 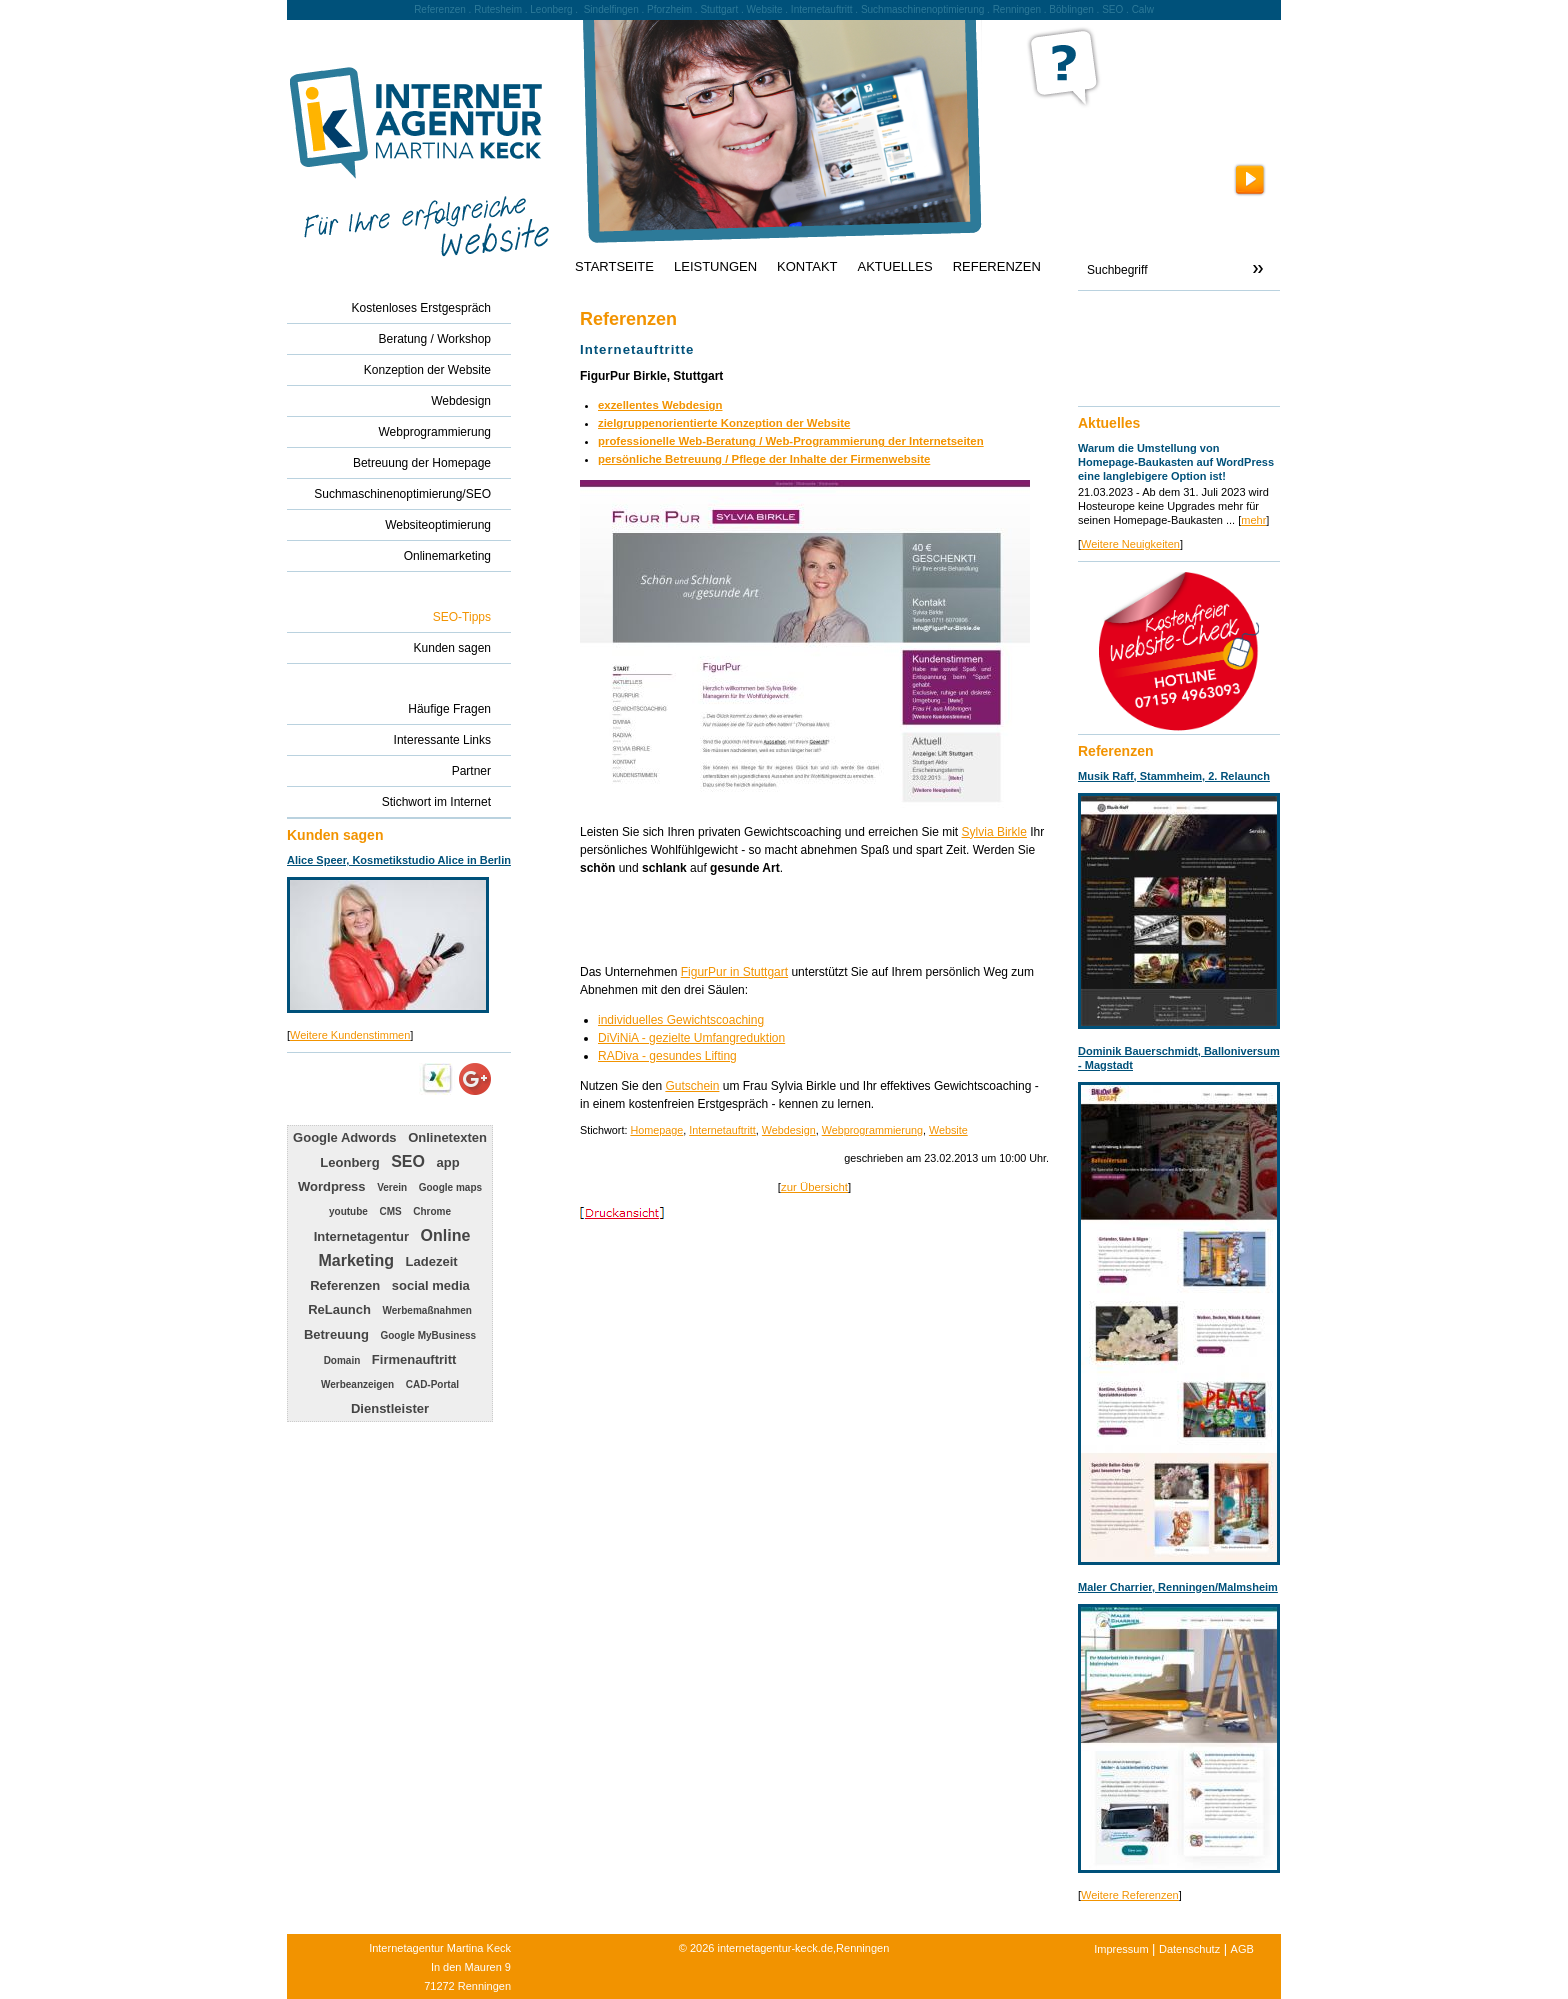 I want to click on LEISTUNGEN, so click(x=715, y=267).